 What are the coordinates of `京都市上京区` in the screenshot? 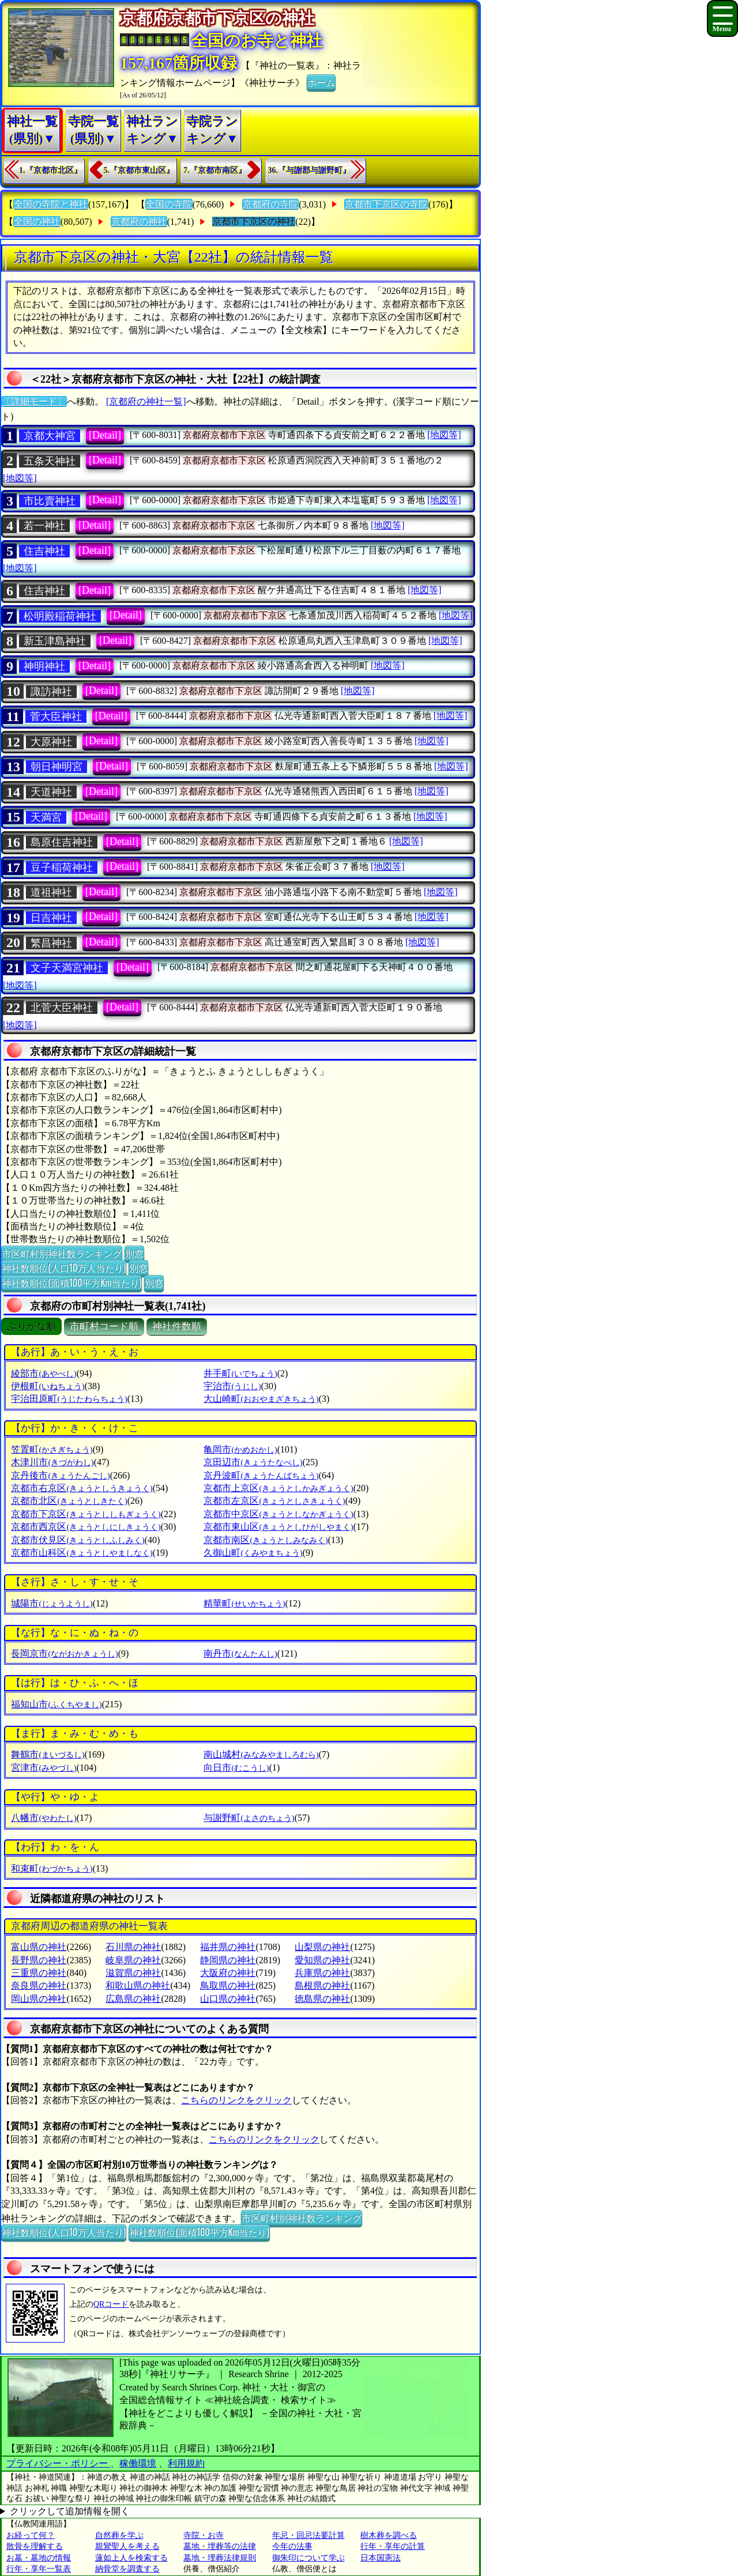 It's located at (278, 1488).